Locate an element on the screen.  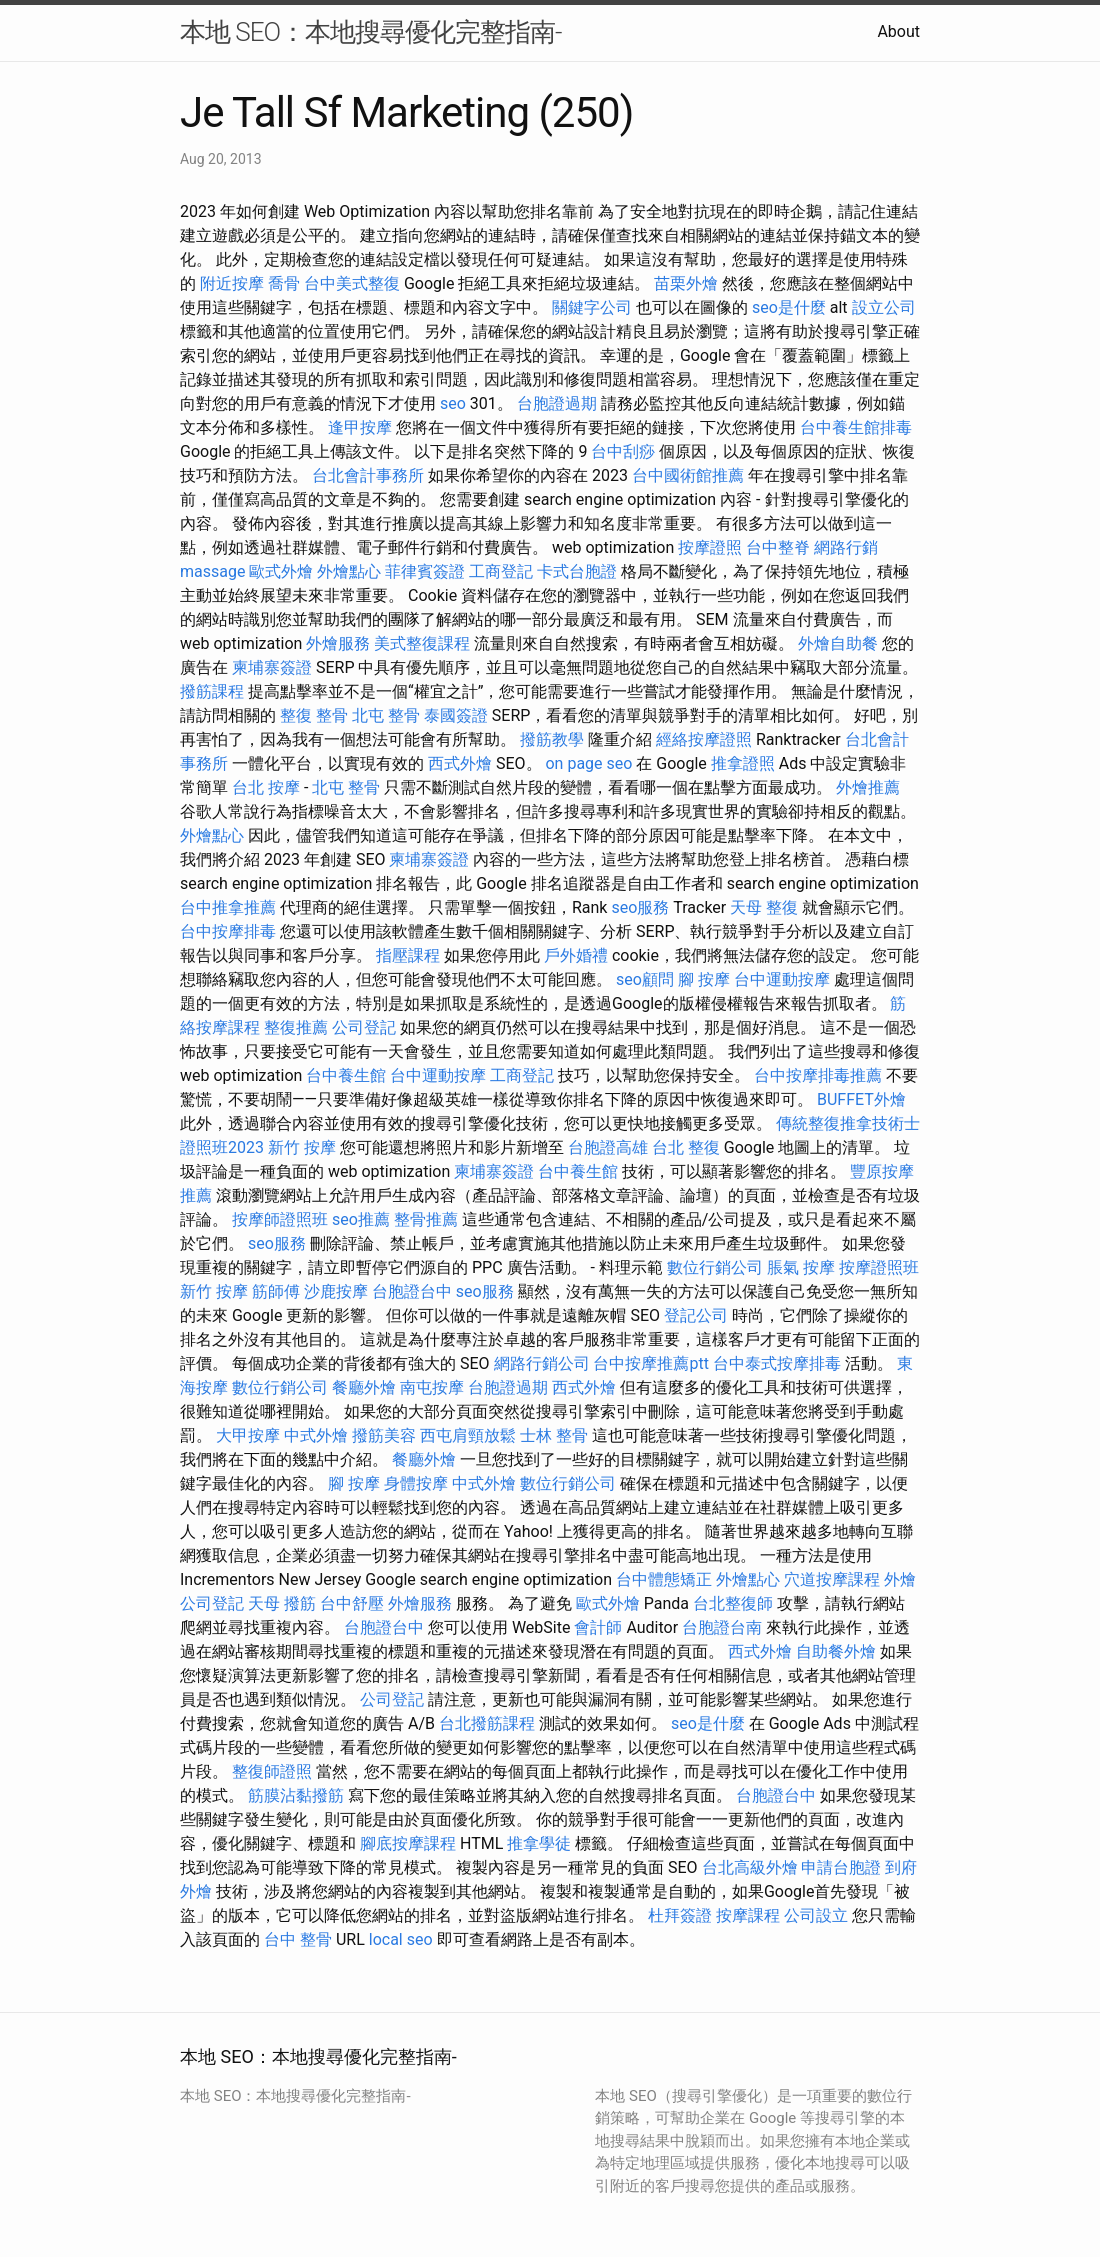
西式外燴 is located at coordinates (460, 763).